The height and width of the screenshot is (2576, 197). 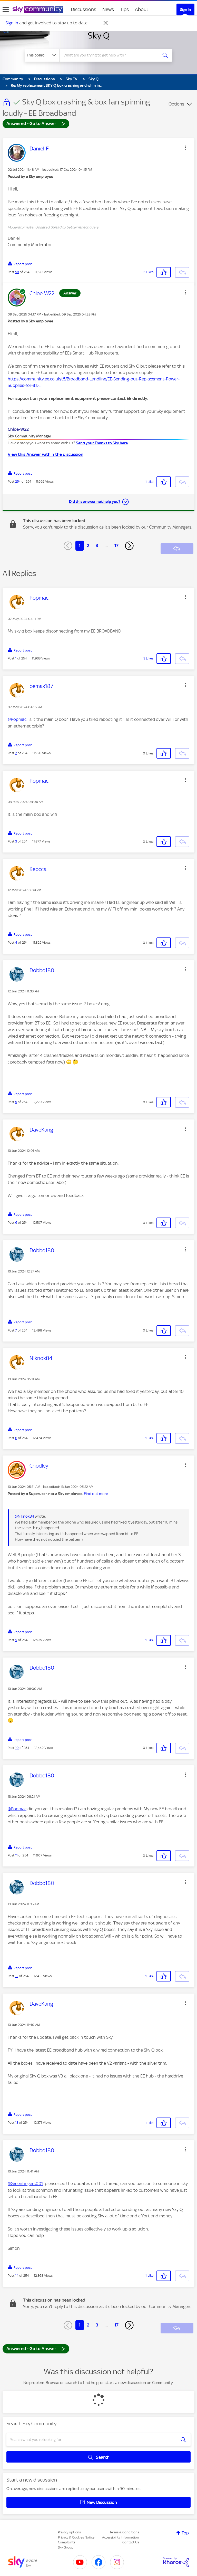 What do you see at coordinates (16, 1222) in the screenshot?
I see `6 [Post 6 of 254]` at bounding box center [16, 1222].